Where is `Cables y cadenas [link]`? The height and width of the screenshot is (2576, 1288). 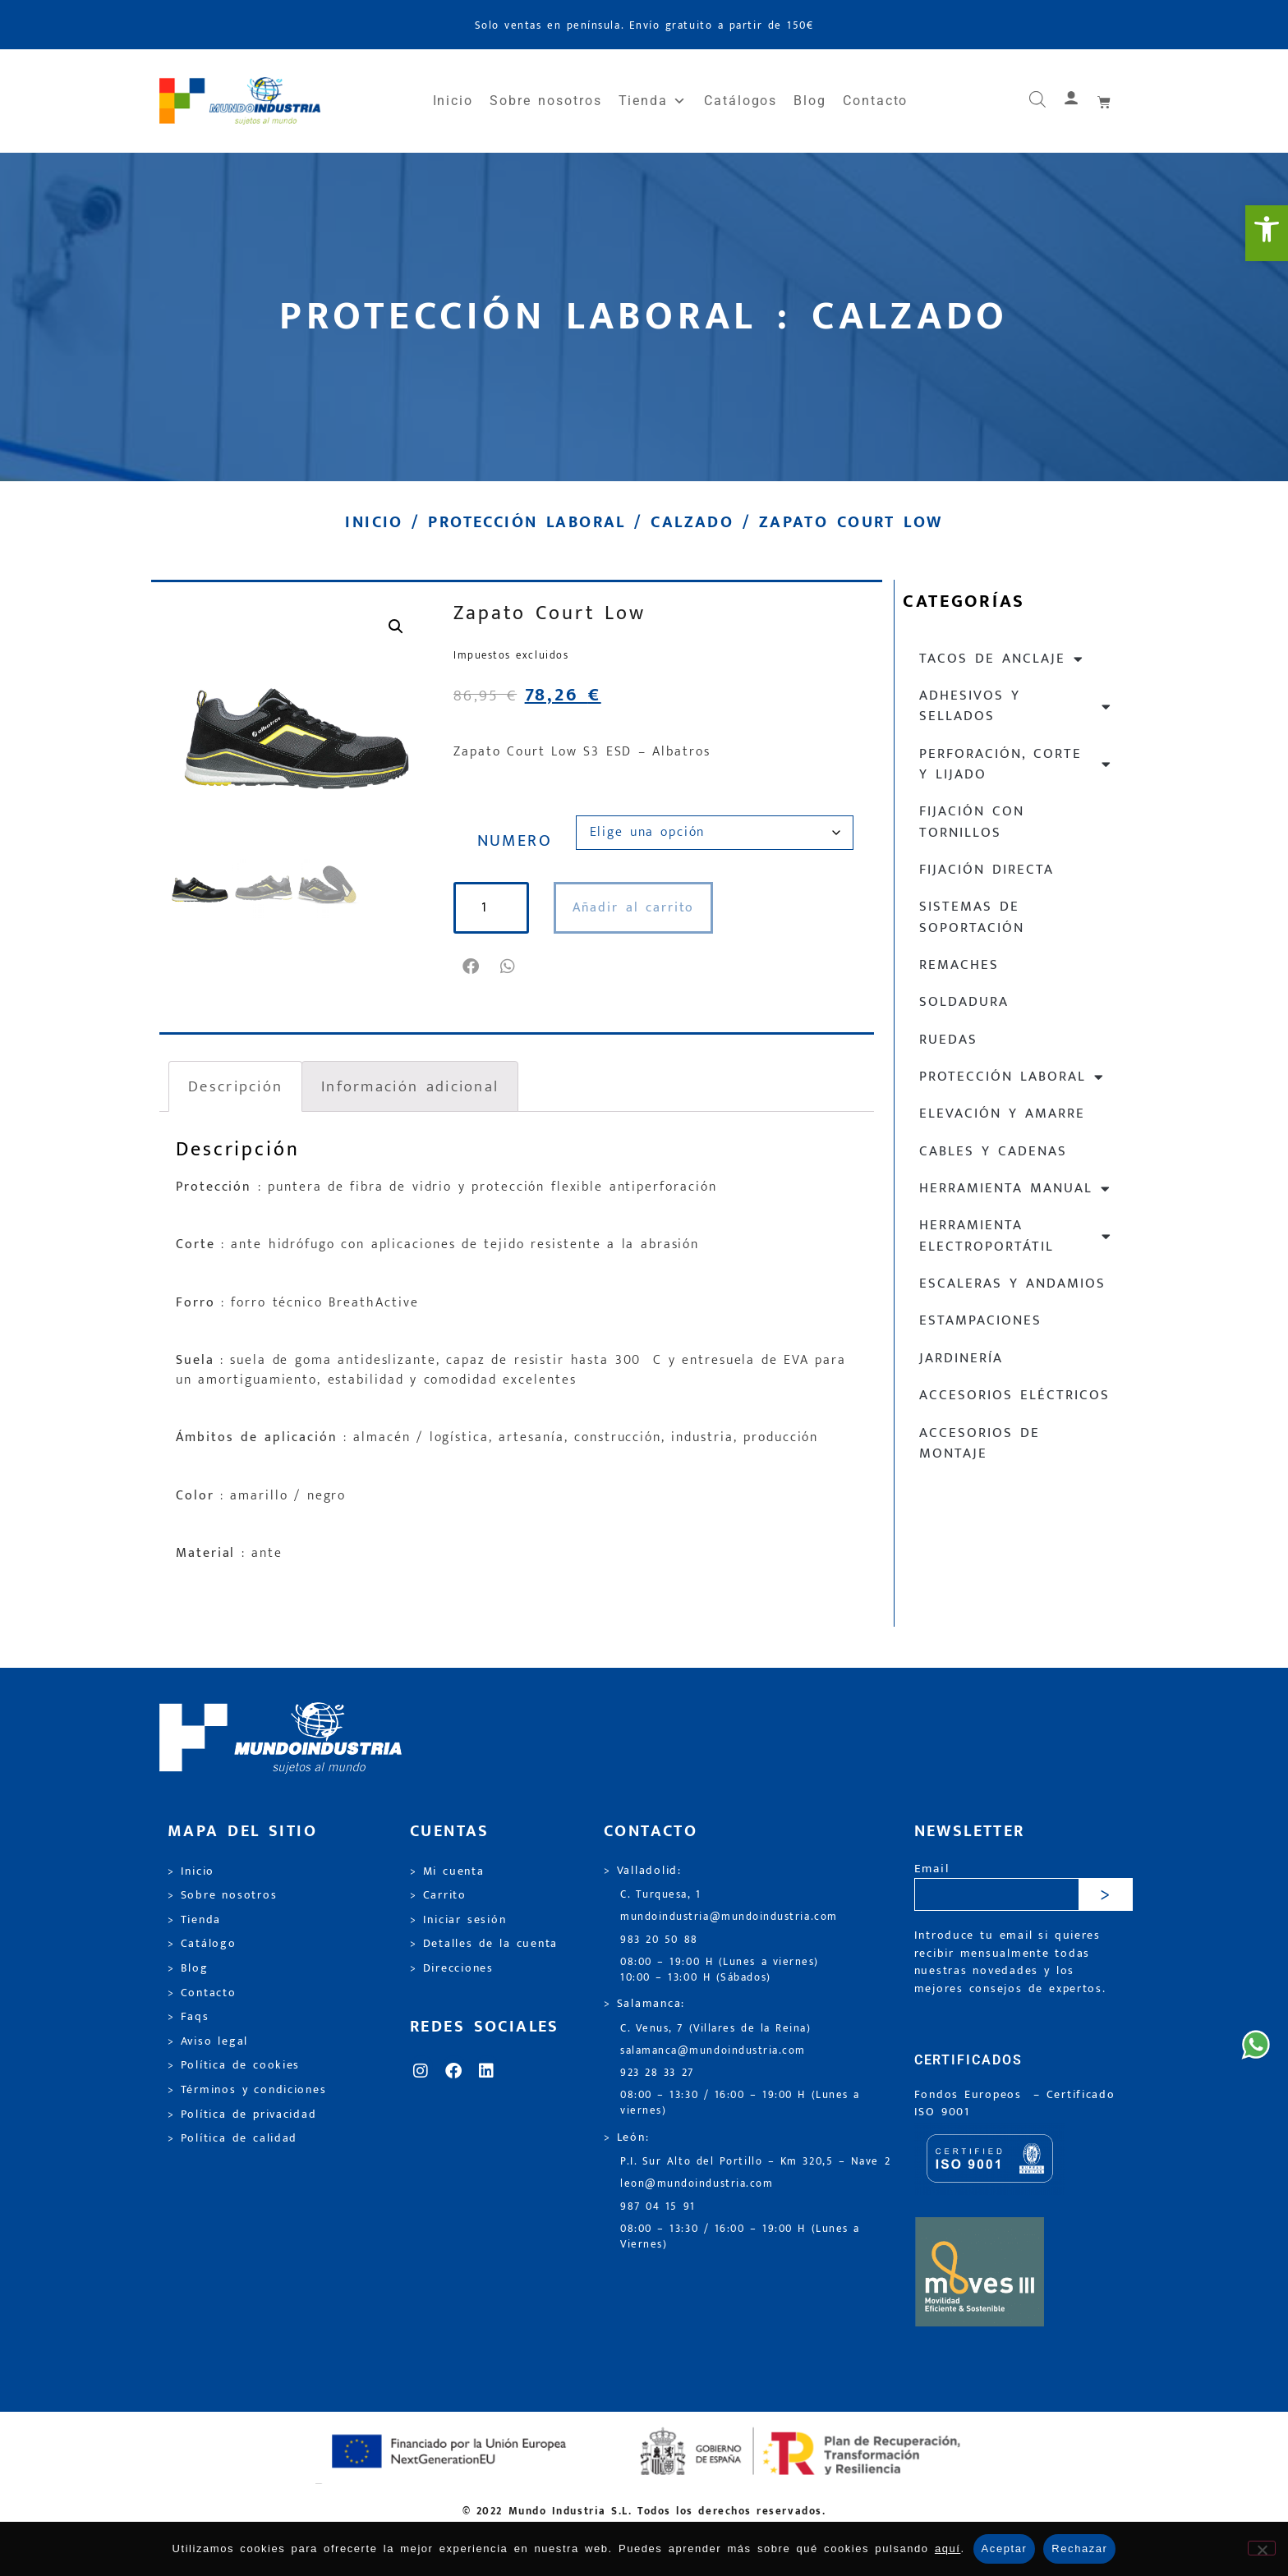 Cables y cadenas [link] is located at coordinates (993, 1151).